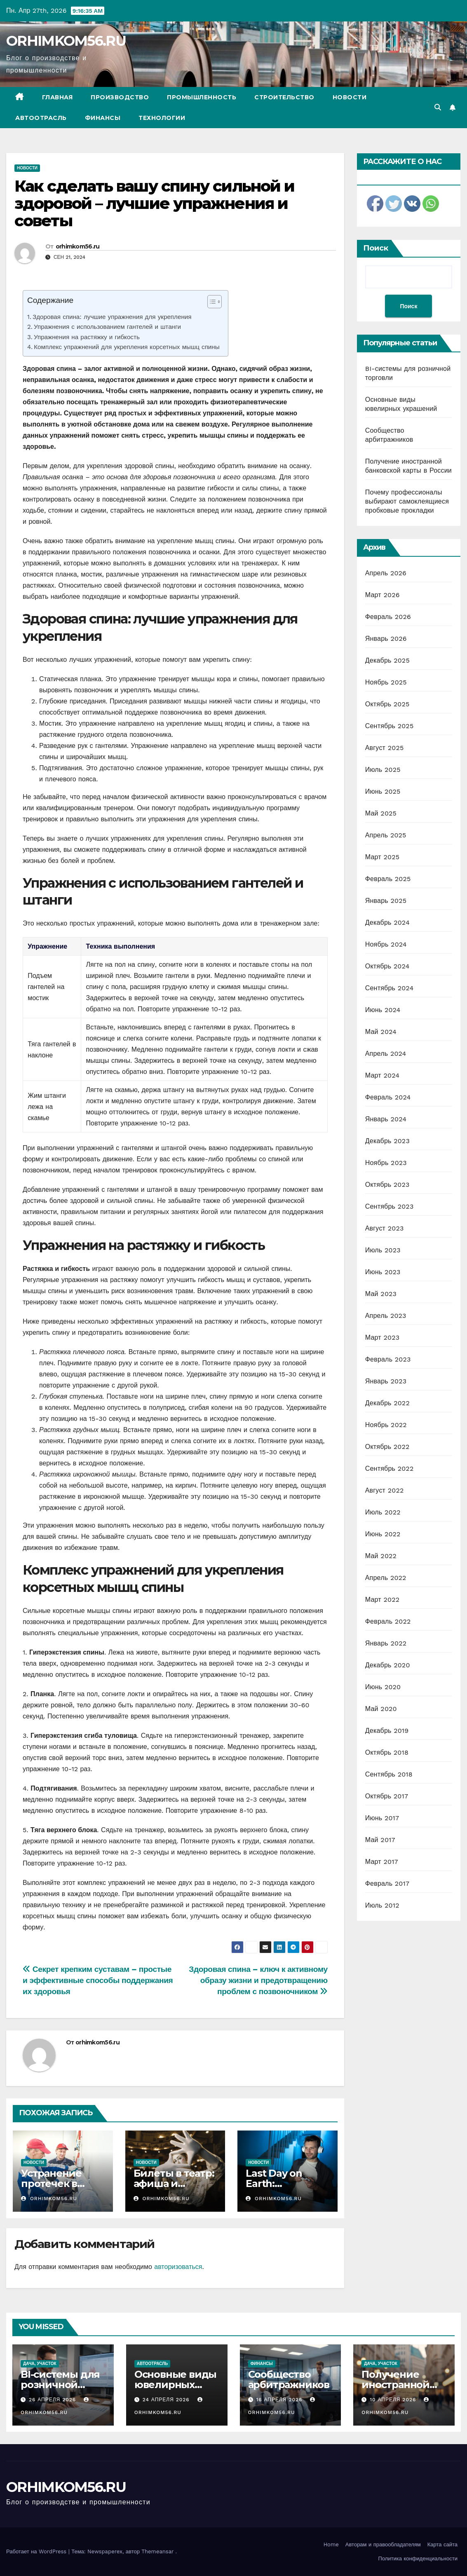 The width and height of the screenshot is (467, 2576). I want to click on Июль 2012, so click(382, 1905).